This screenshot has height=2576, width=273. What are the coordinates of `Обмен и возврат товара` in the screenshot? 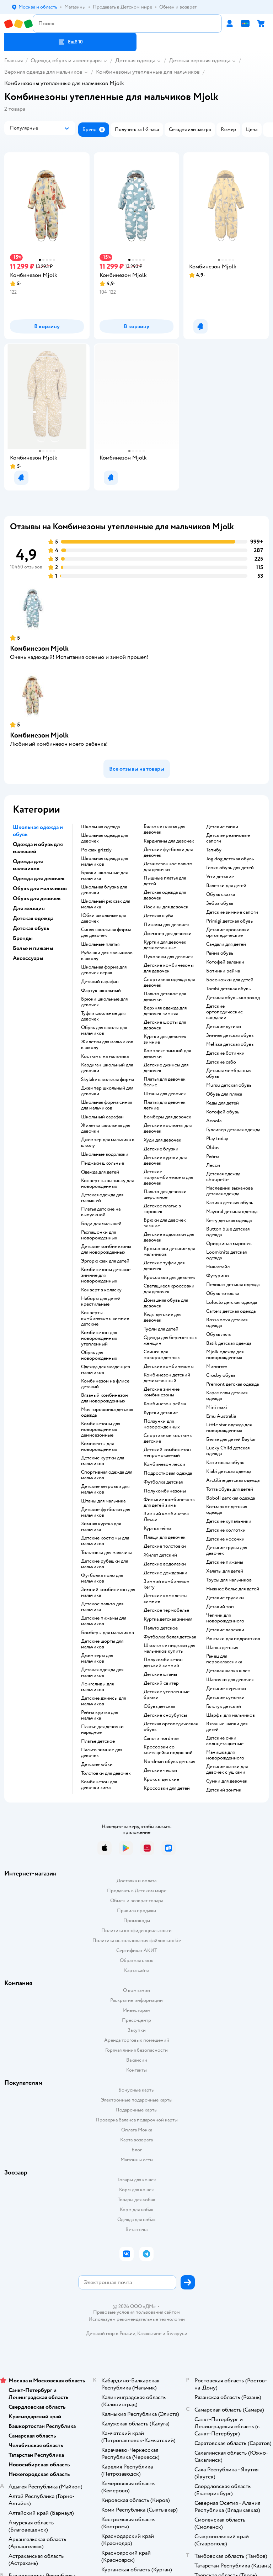 It's located at (136, 1901).